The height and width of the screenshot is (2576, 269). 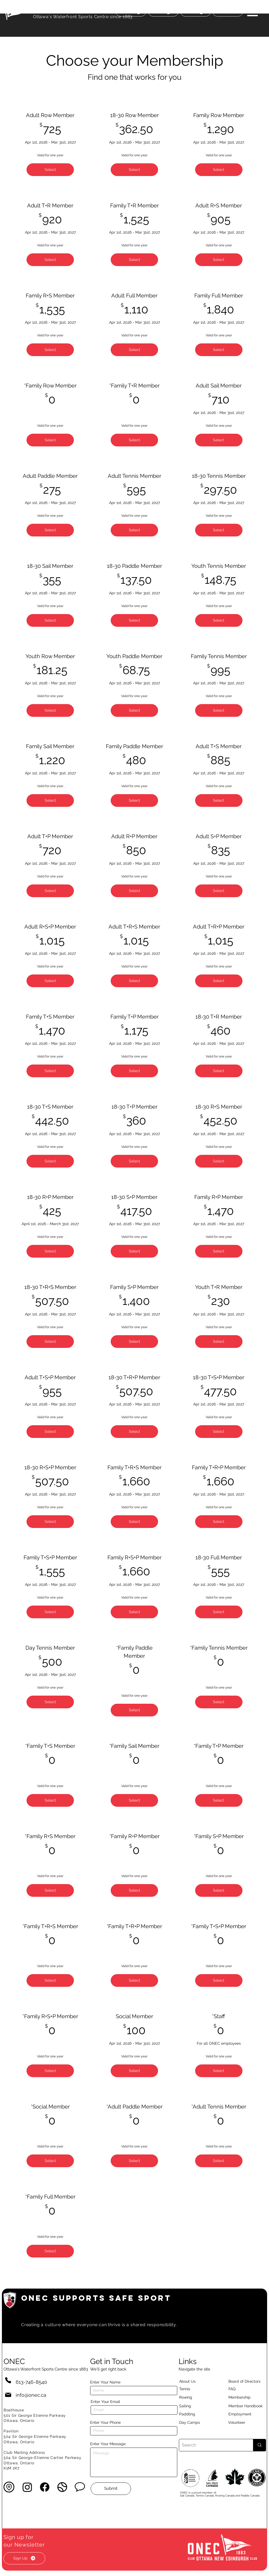 I want to click on info@onec.ca, so click(x=31, y=2395).